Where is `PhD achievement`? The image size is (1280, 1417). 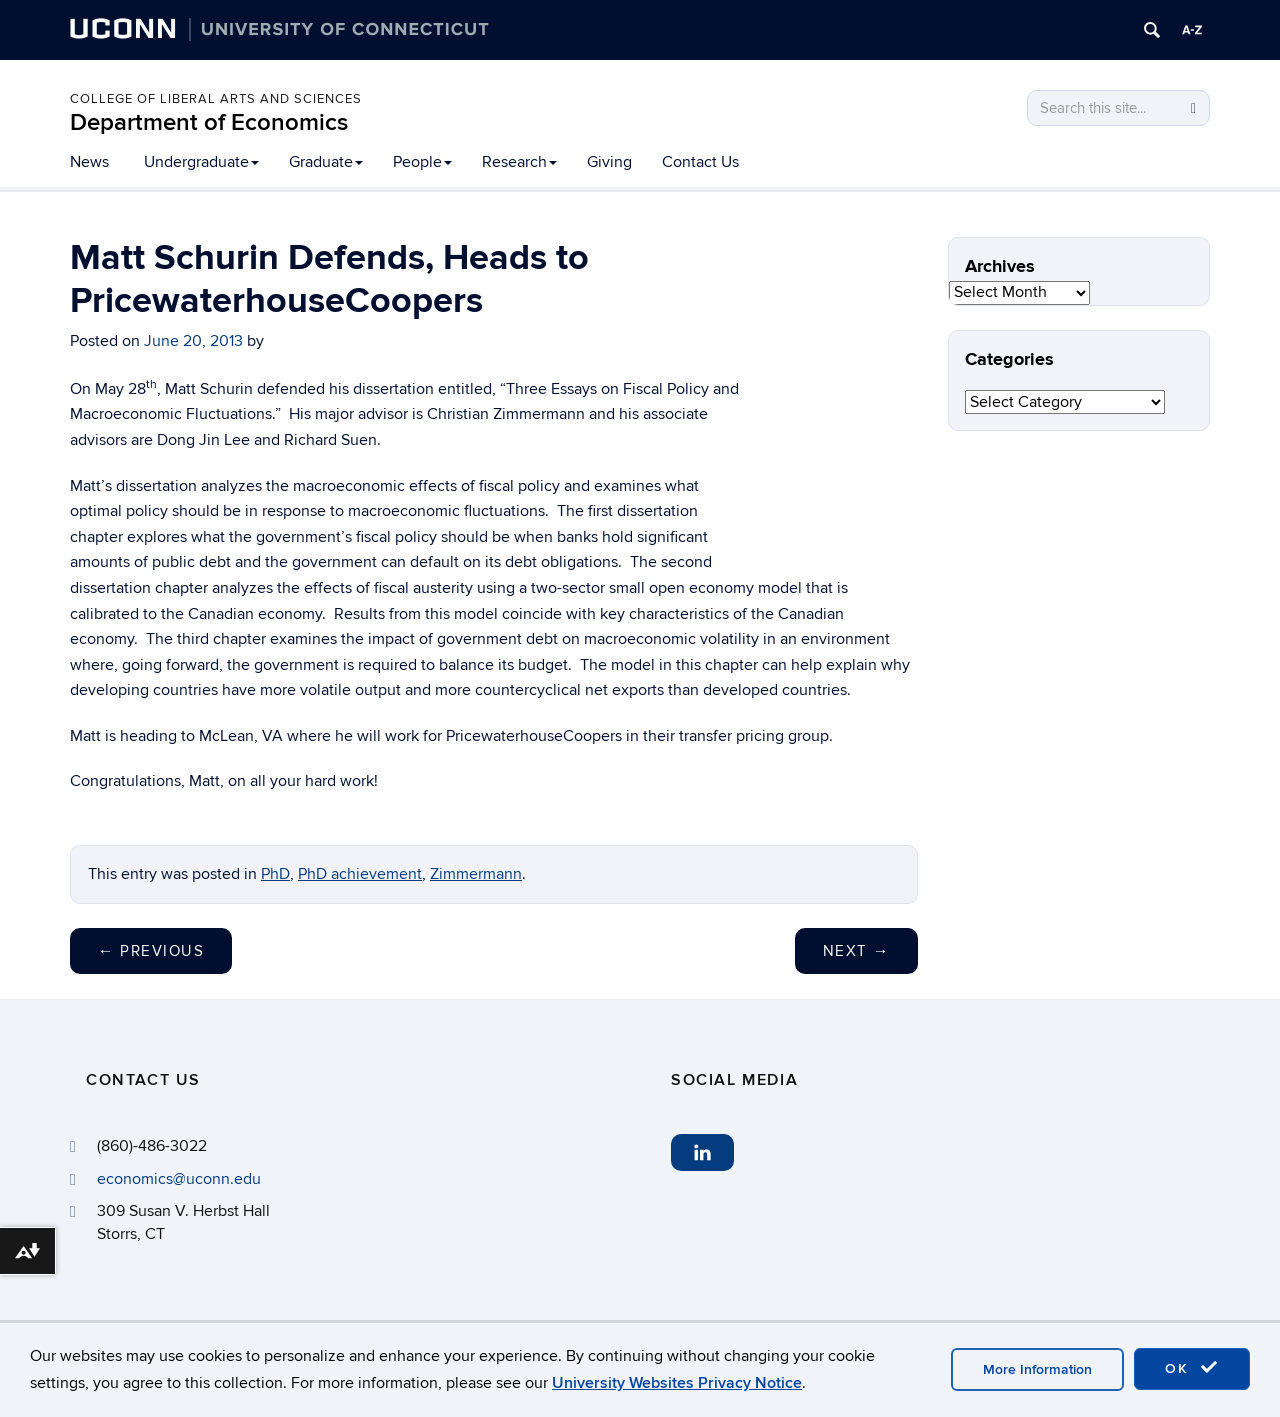
PhD achievement is located at coordinates (360, 874).